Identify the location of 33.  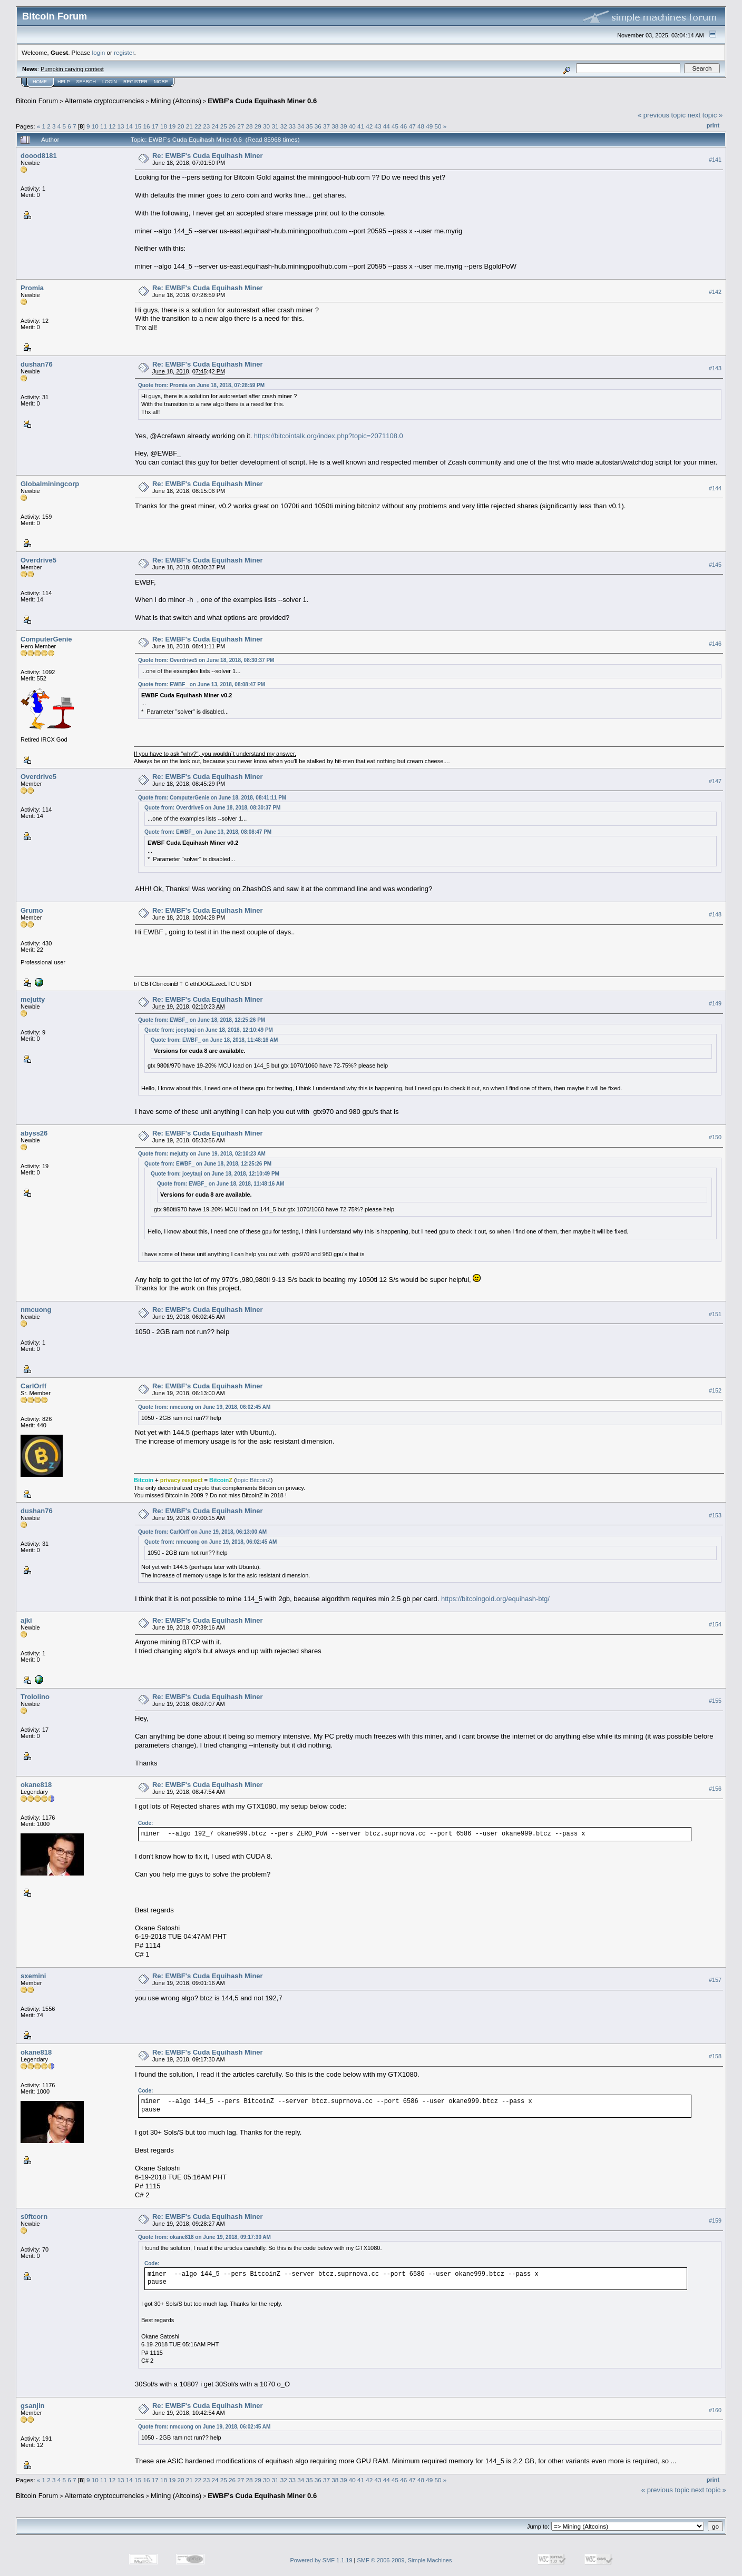
(292, 126).